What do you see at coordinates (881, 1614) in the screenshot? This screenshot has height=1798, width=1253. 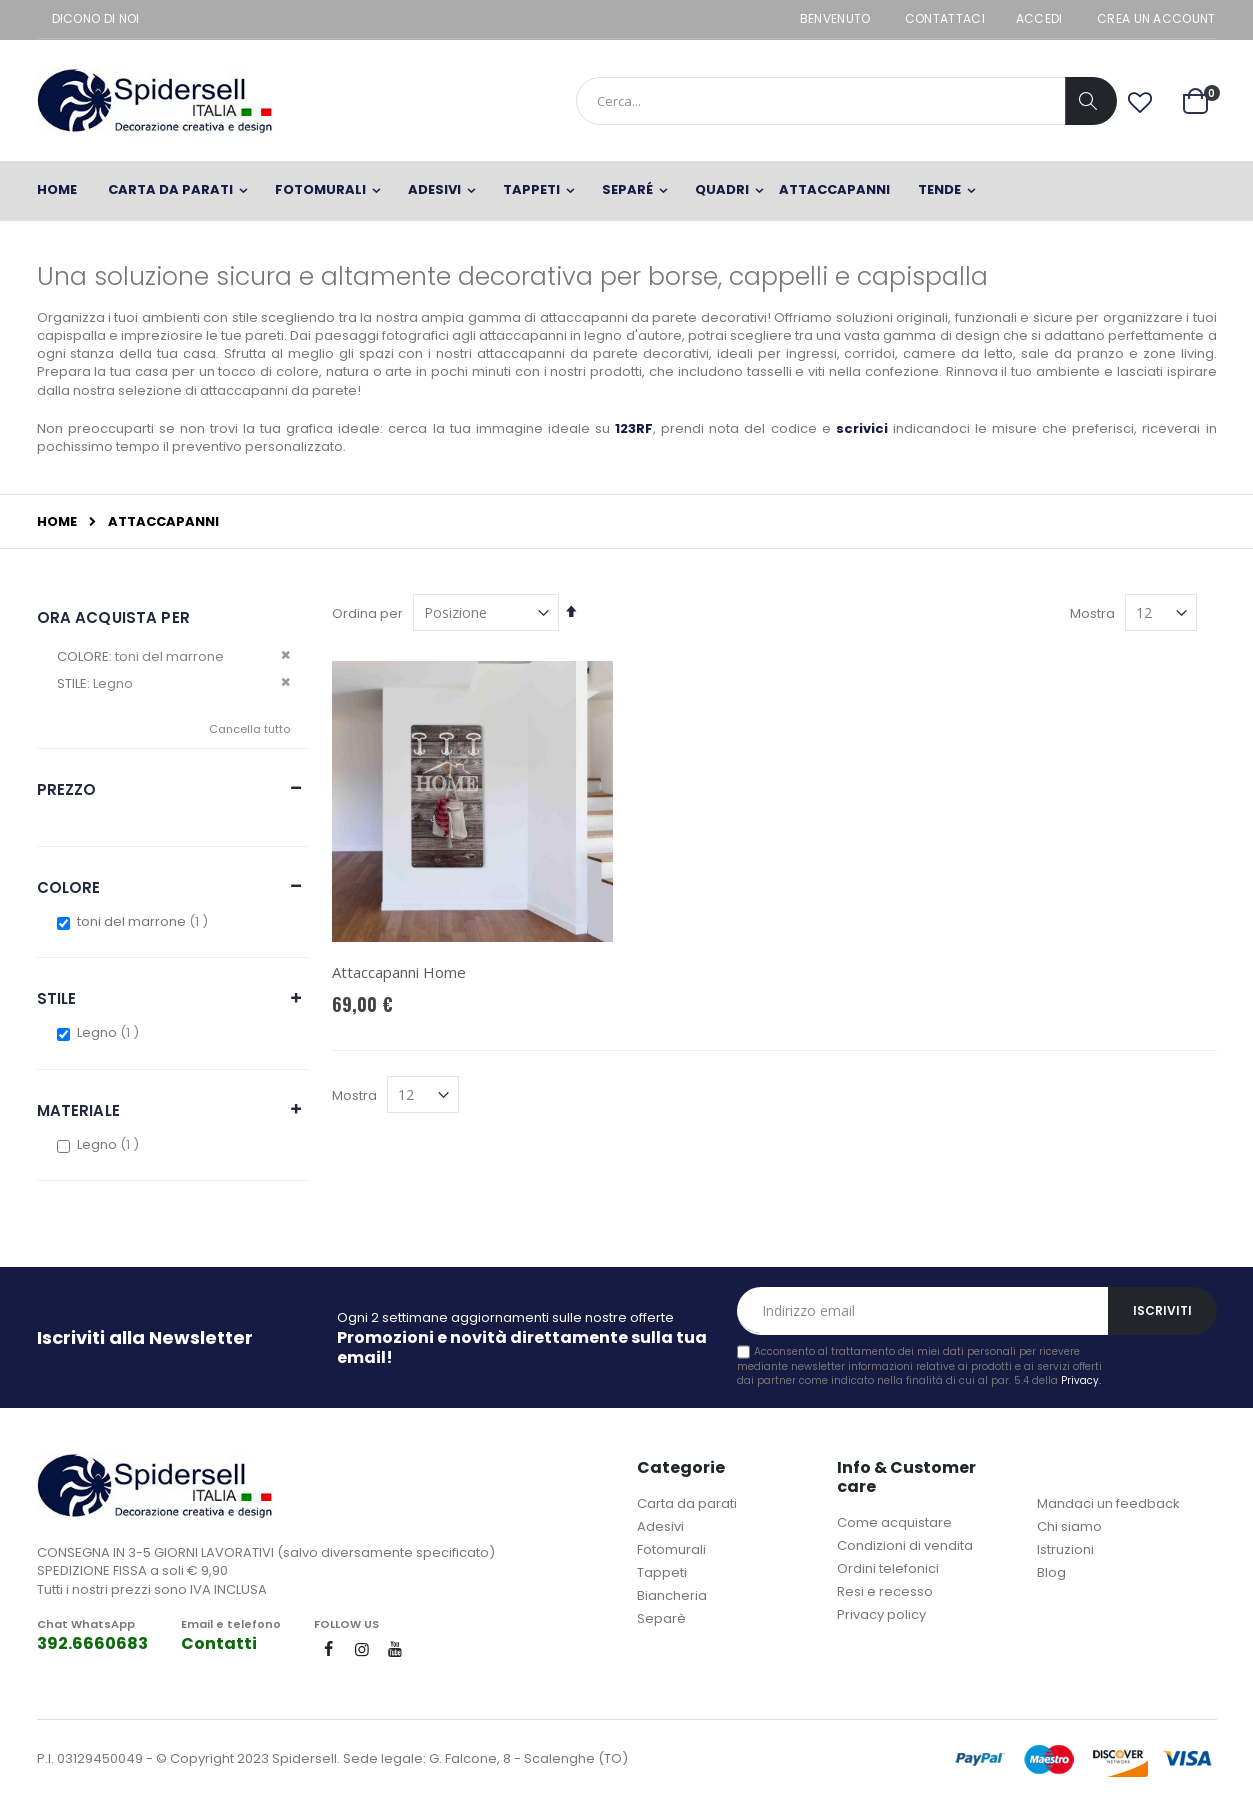 I see `Privacy policy` at bounding box center [881, 1614].